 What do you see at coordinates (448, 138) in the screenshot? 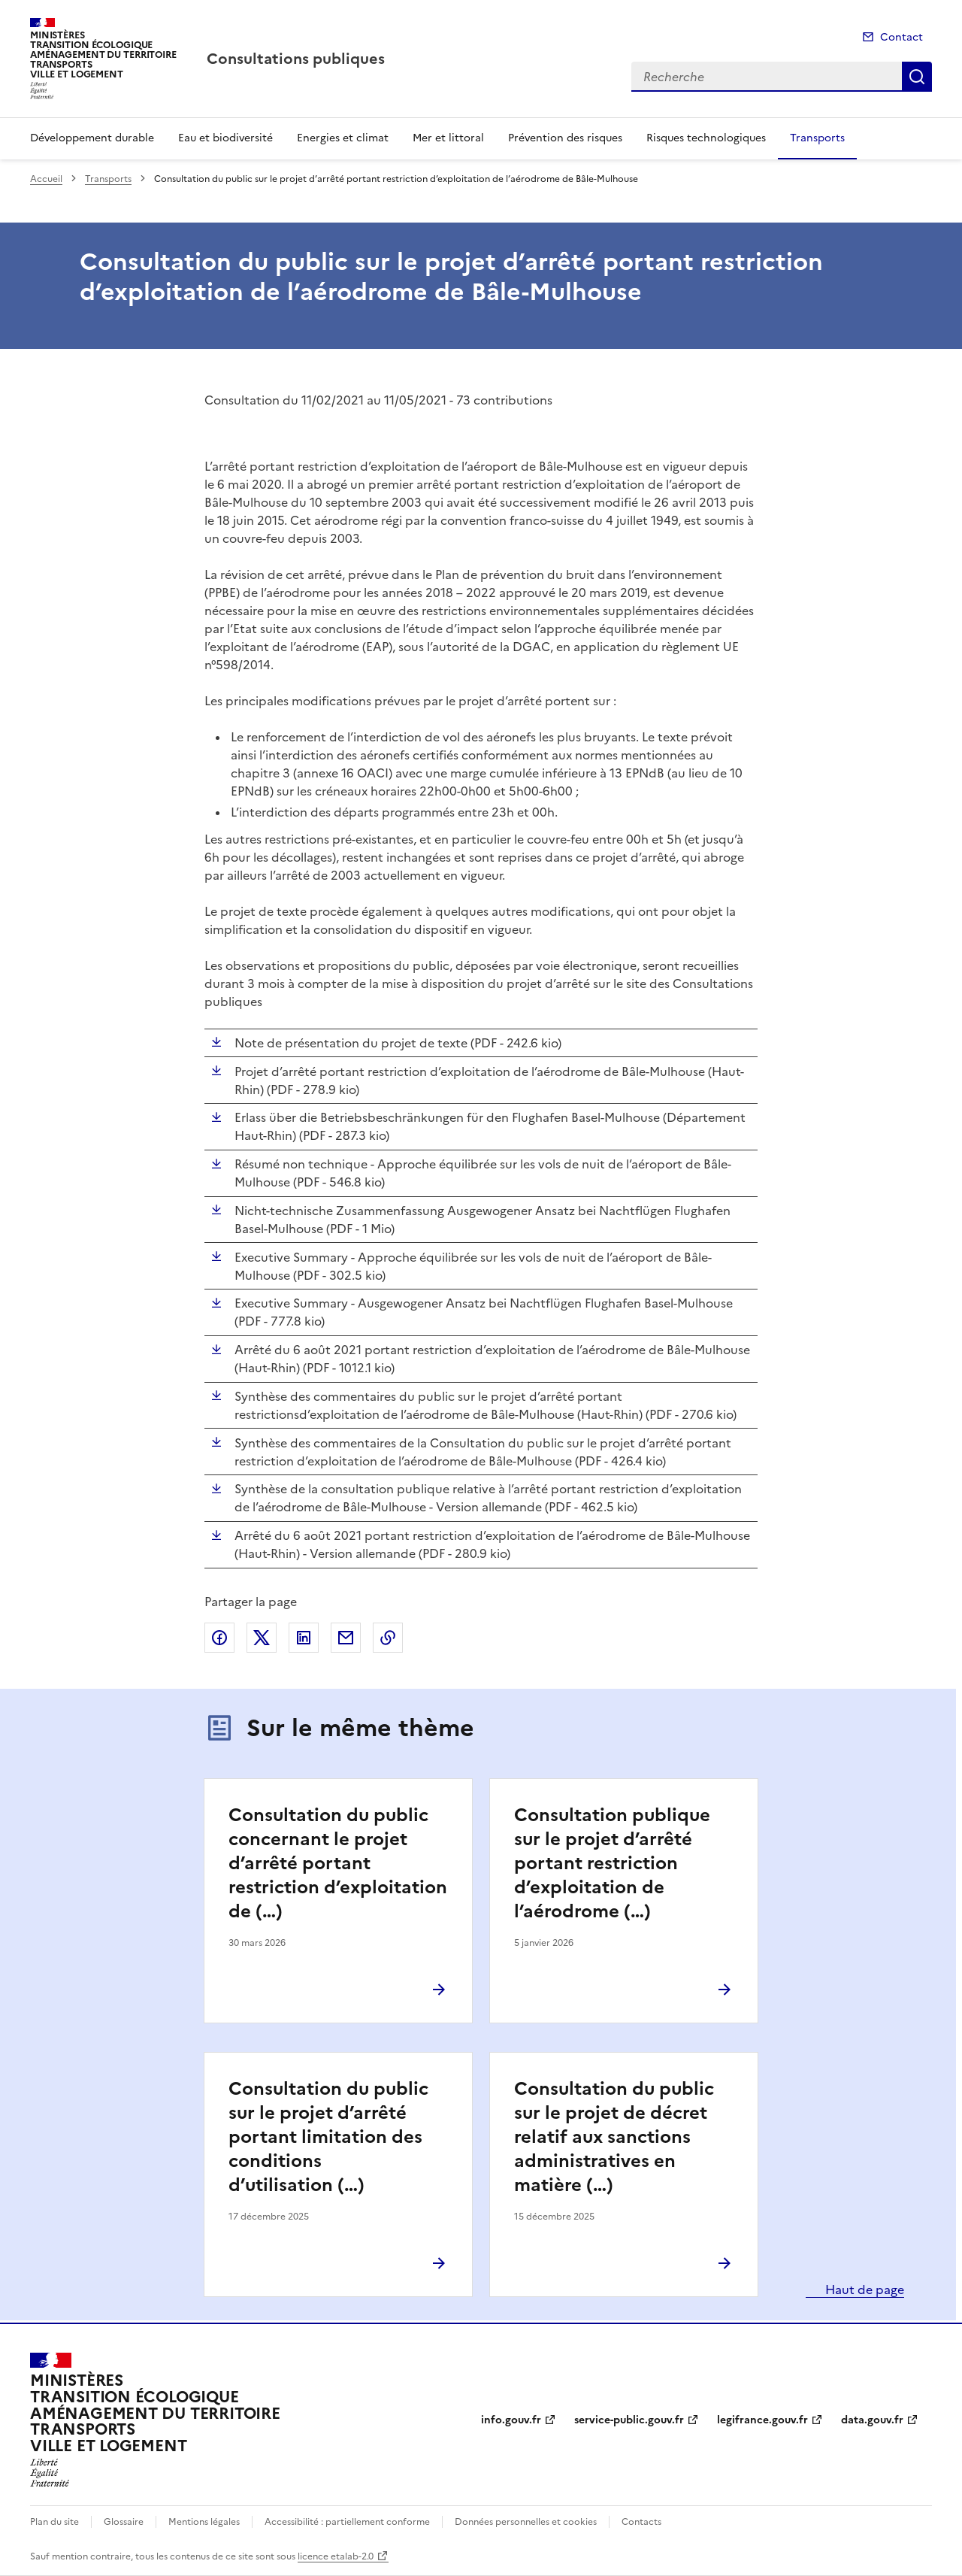
I see `Mer et littoral` at bounding box center [448, 138].